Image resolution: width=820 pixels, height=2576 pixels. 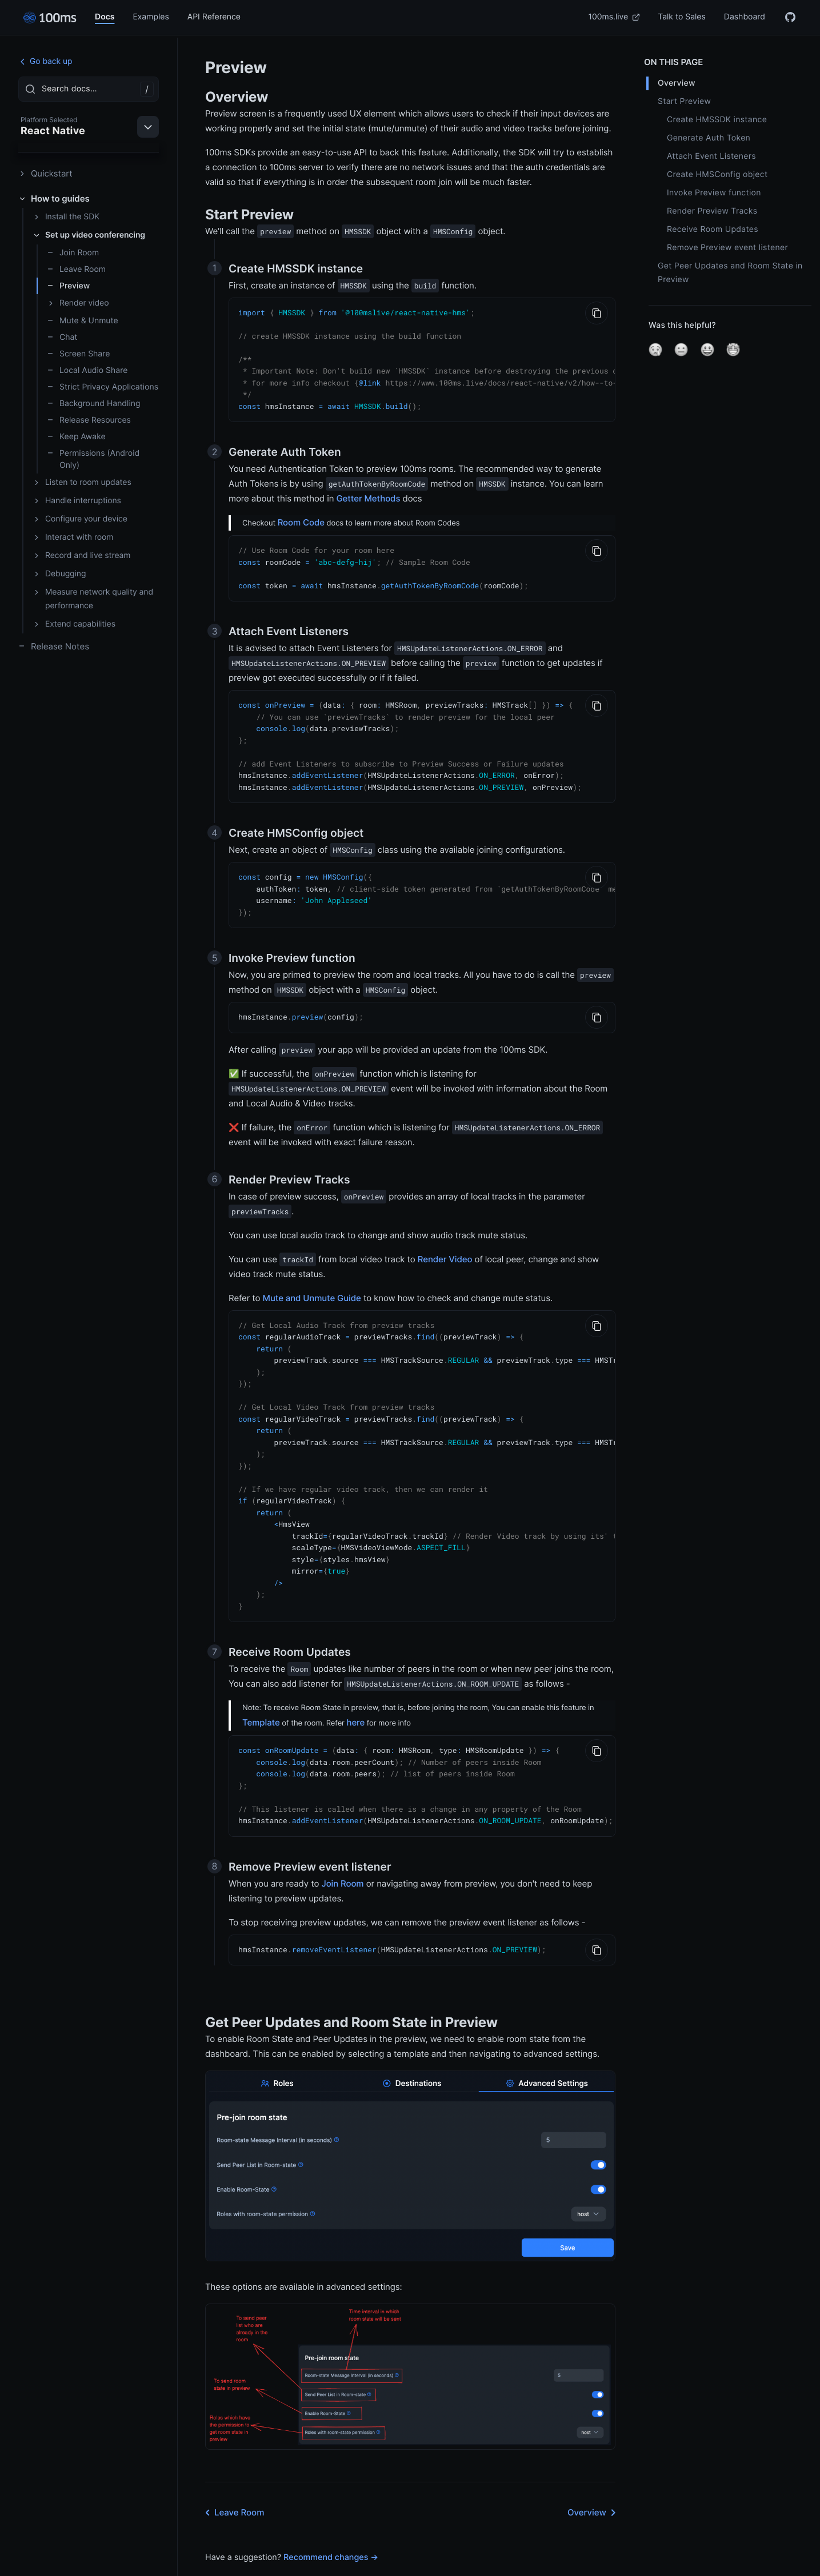 What do you see at coordinates (102, 387) in the screenshot?
I see `Strict Privacy Applications` at bounding box center [102, 387].